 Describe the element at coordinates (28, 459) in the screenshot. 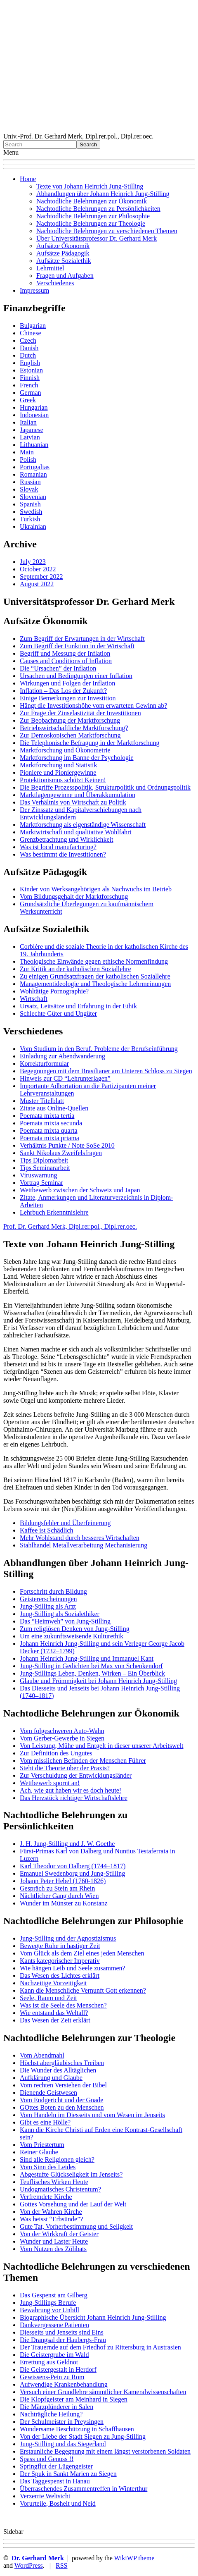

I see `Polish` at that location.